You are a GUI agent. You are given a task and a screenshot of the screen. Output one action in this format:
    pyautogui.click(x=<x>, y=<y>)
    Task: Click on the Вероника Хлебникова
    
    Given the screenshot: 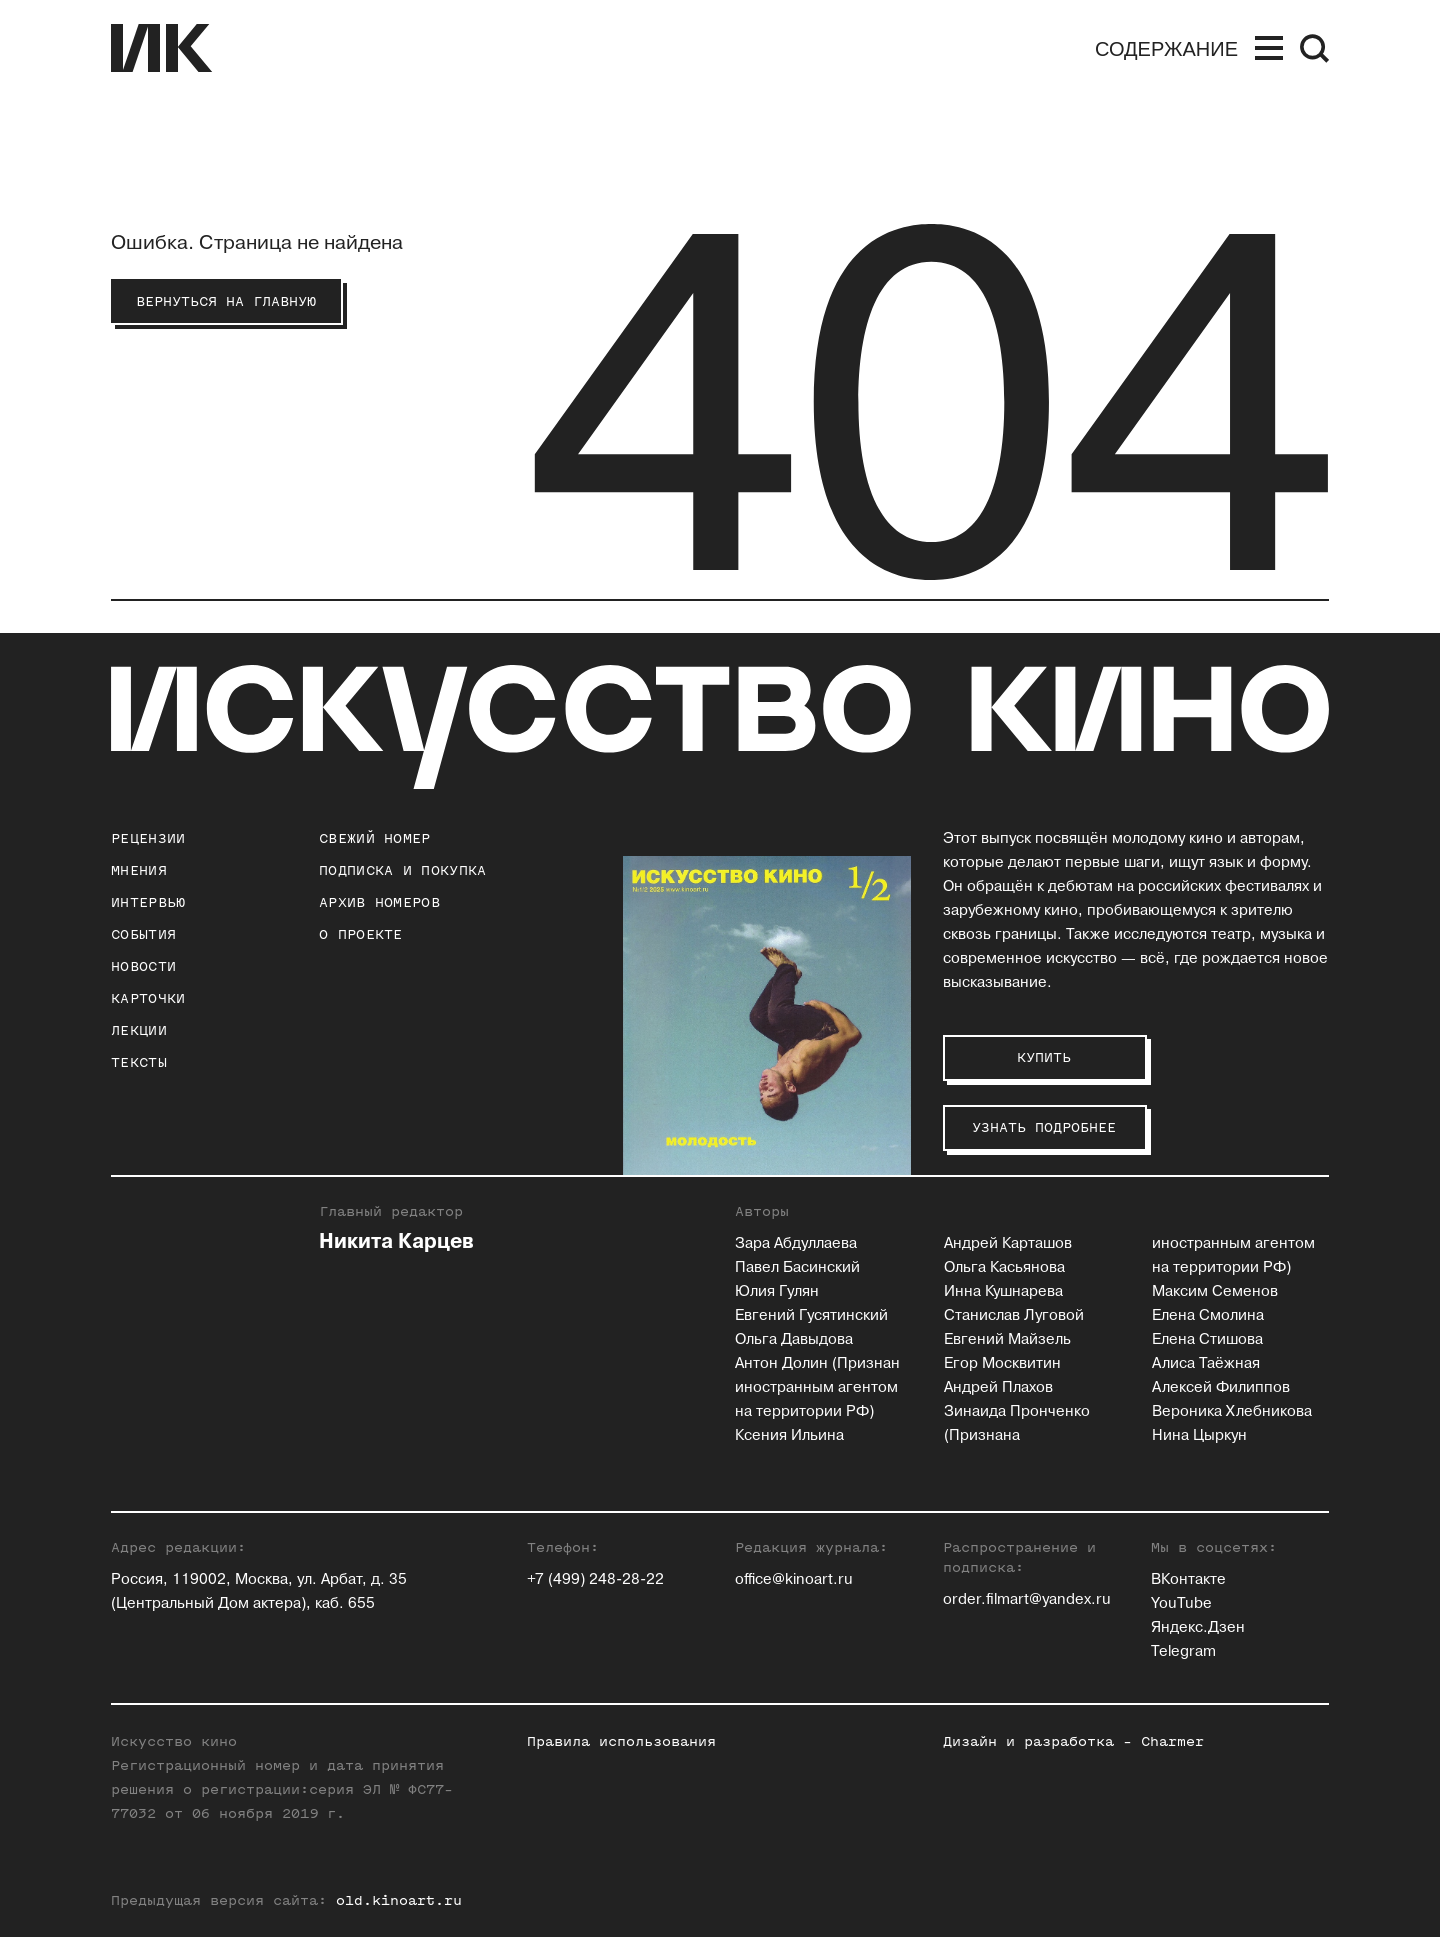 What is the action you would take?
    pyautogui.click(x=1232, y=1411)
    